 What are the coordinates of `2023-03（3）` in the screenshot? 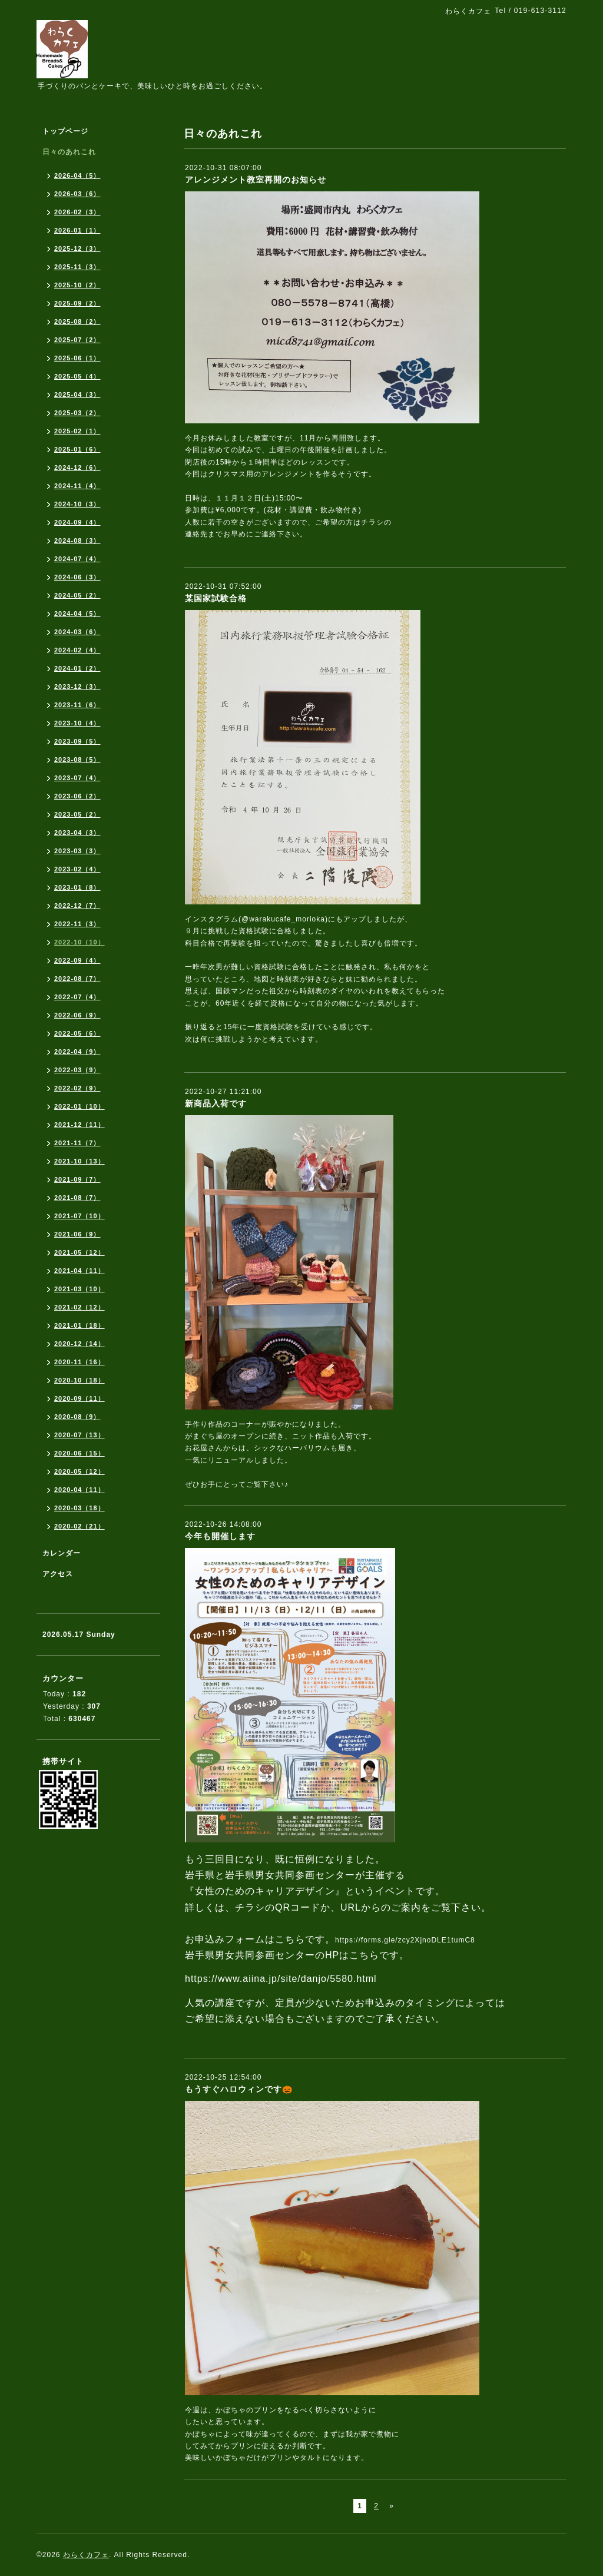 It's located at (77, 850).